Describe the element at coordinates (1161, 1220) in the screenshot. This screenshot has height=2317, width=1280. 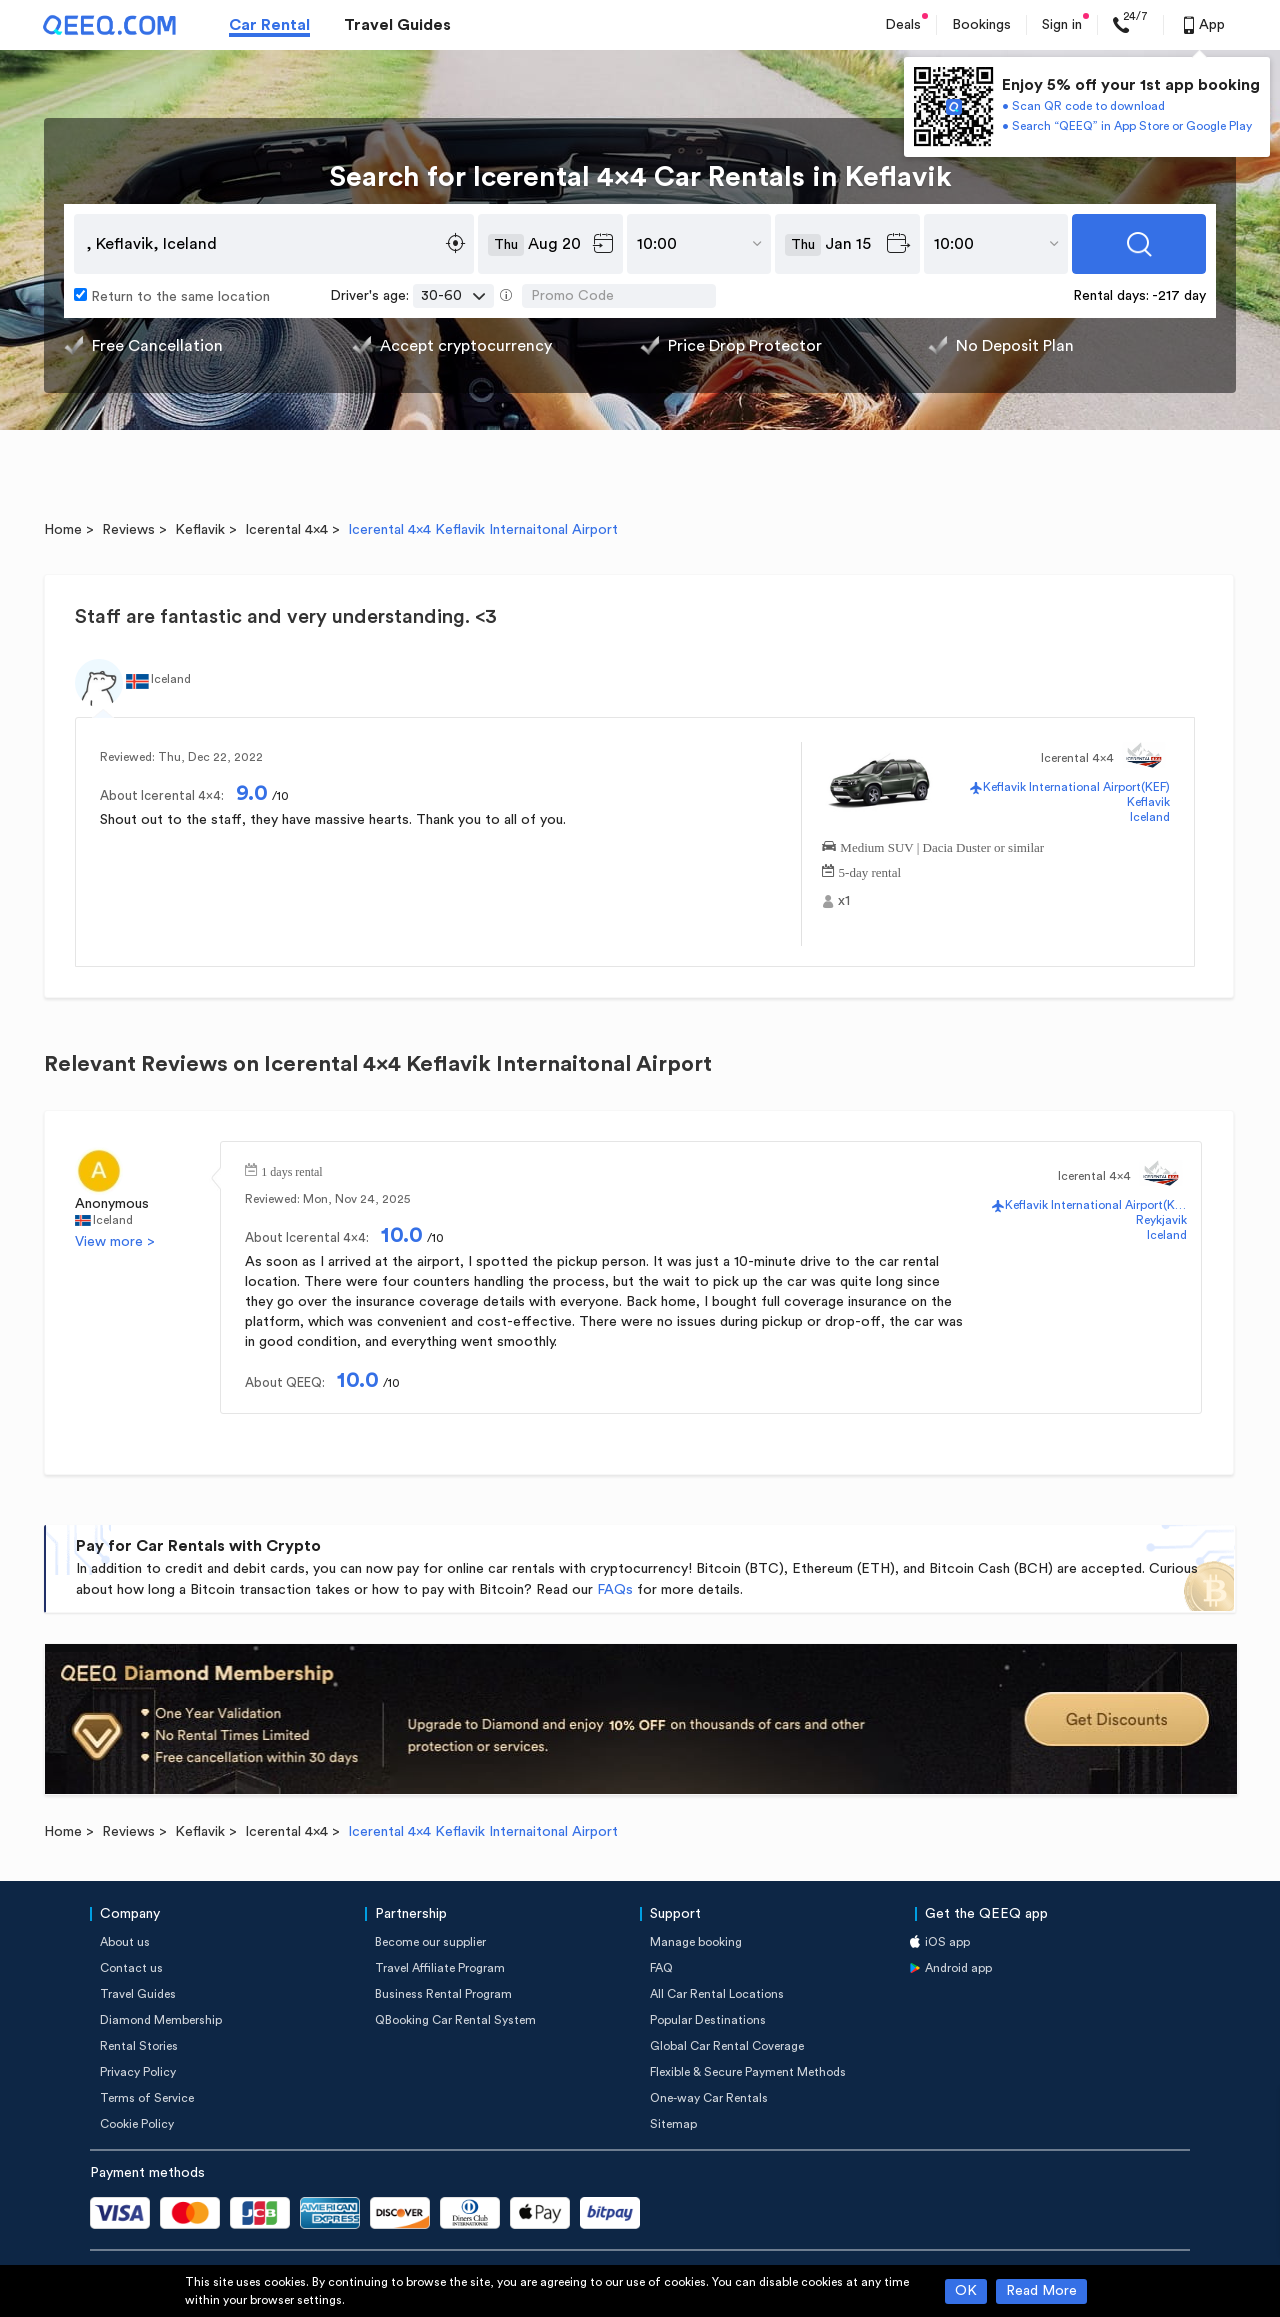
I see `Reykjavik` at that location.